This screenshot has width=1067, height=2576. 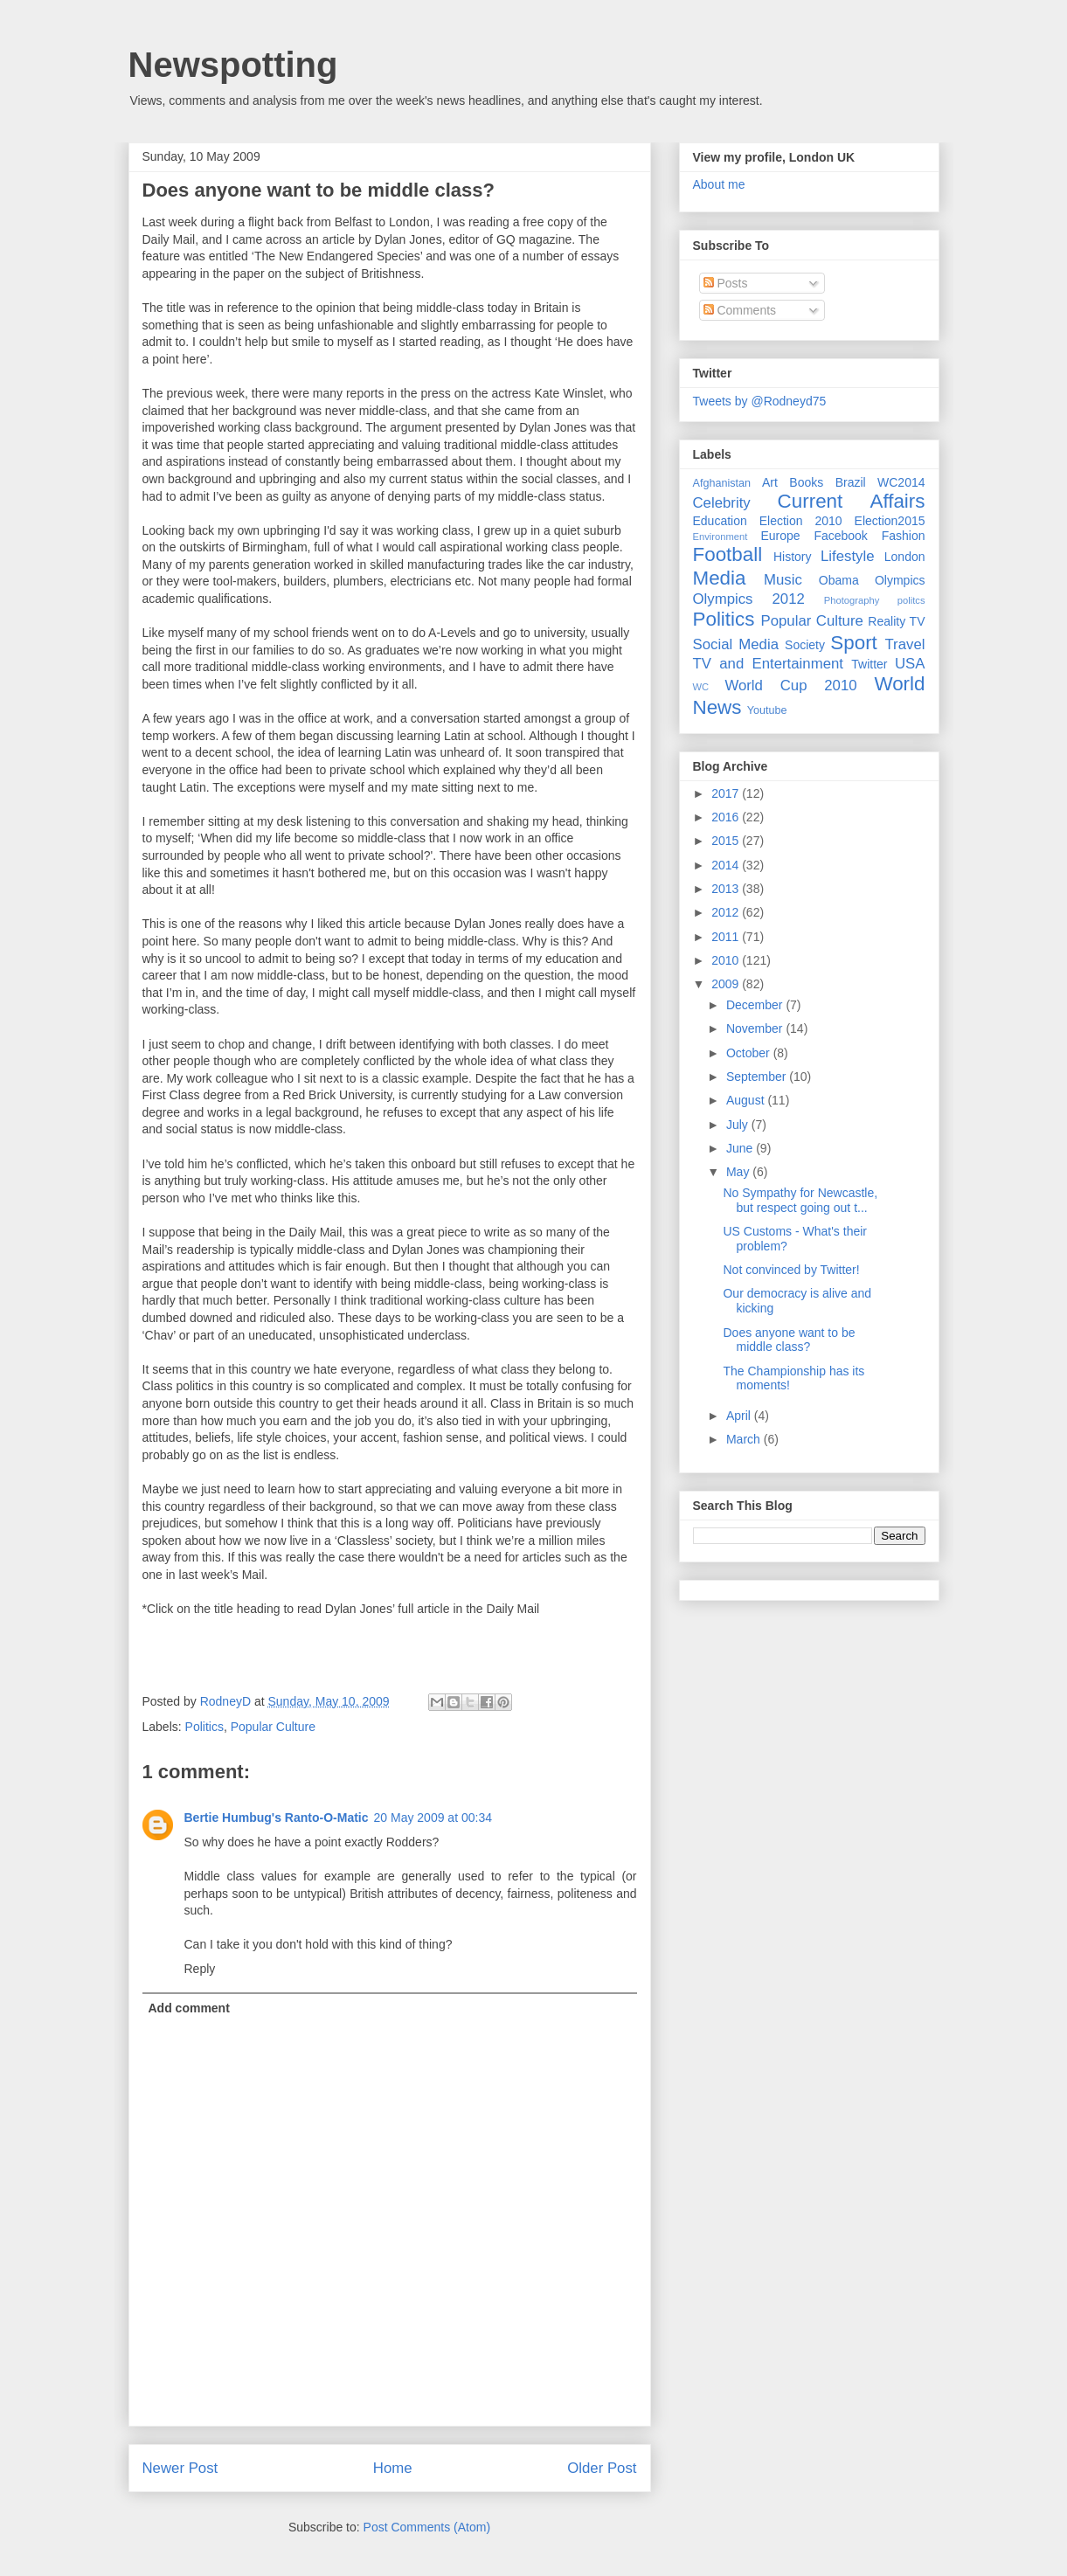 I want to click on USA, so click(x=910, y=663).